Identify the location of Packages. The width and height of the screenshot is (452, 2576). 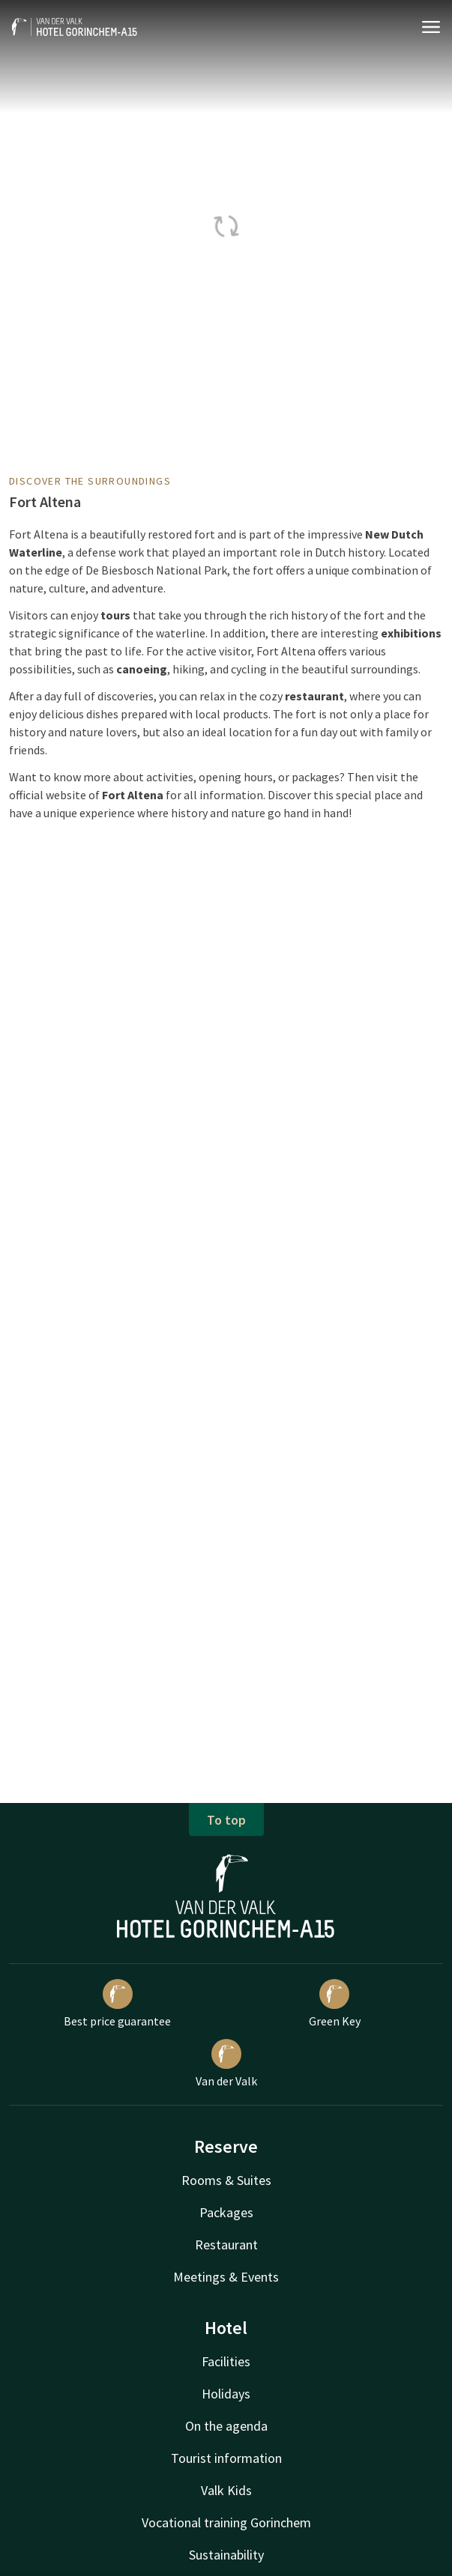
(226, 2212).